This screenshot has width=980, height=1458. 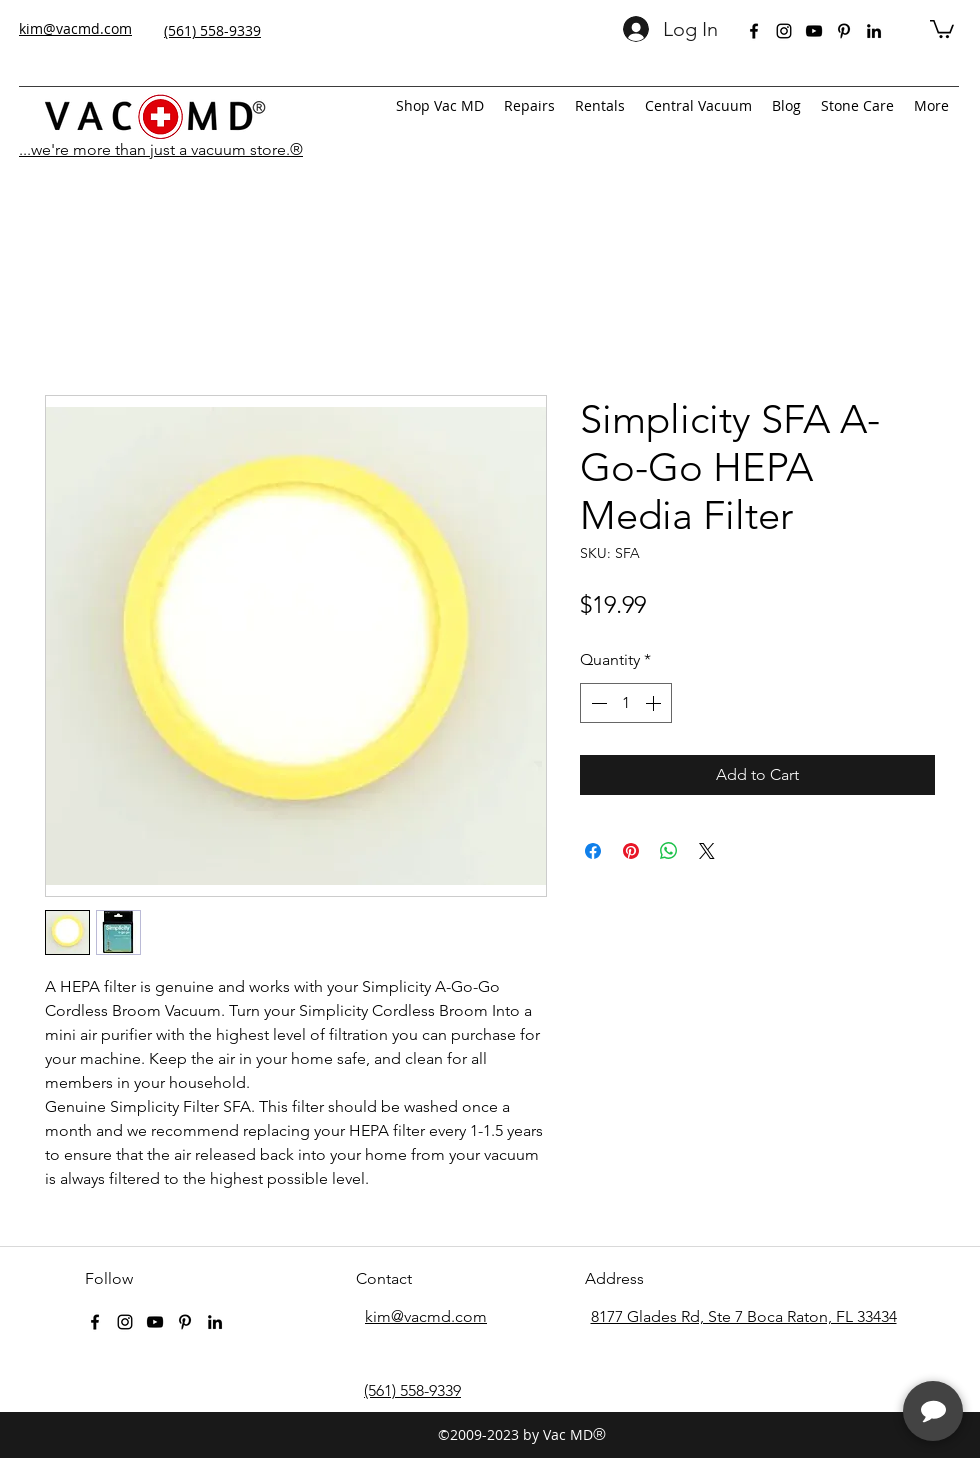 I want to click on [instagram], so click(x=784, y=31).